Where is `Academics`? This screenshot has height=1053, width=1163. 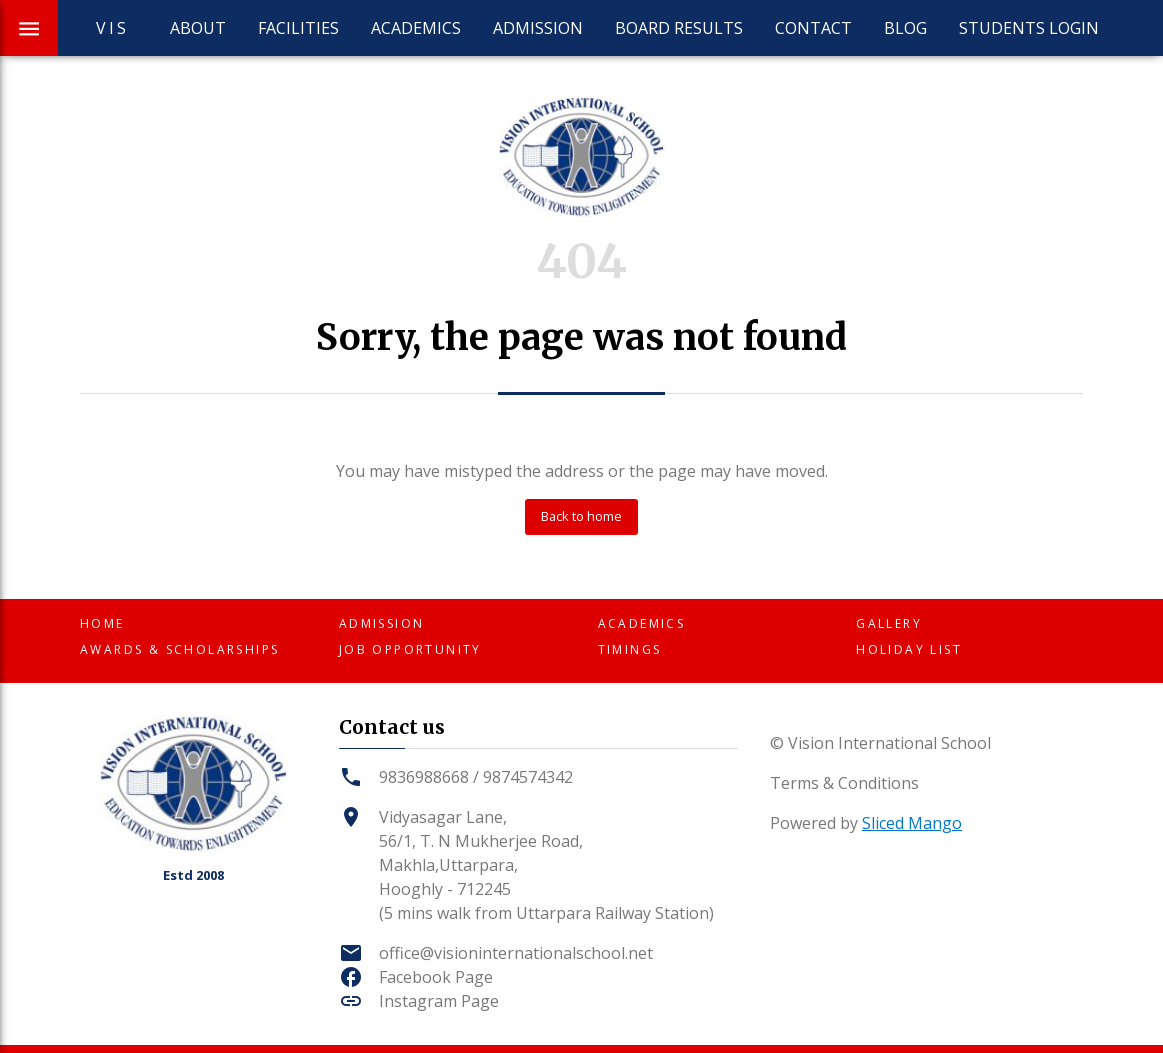 Academics is located at coordinates (416, 28).